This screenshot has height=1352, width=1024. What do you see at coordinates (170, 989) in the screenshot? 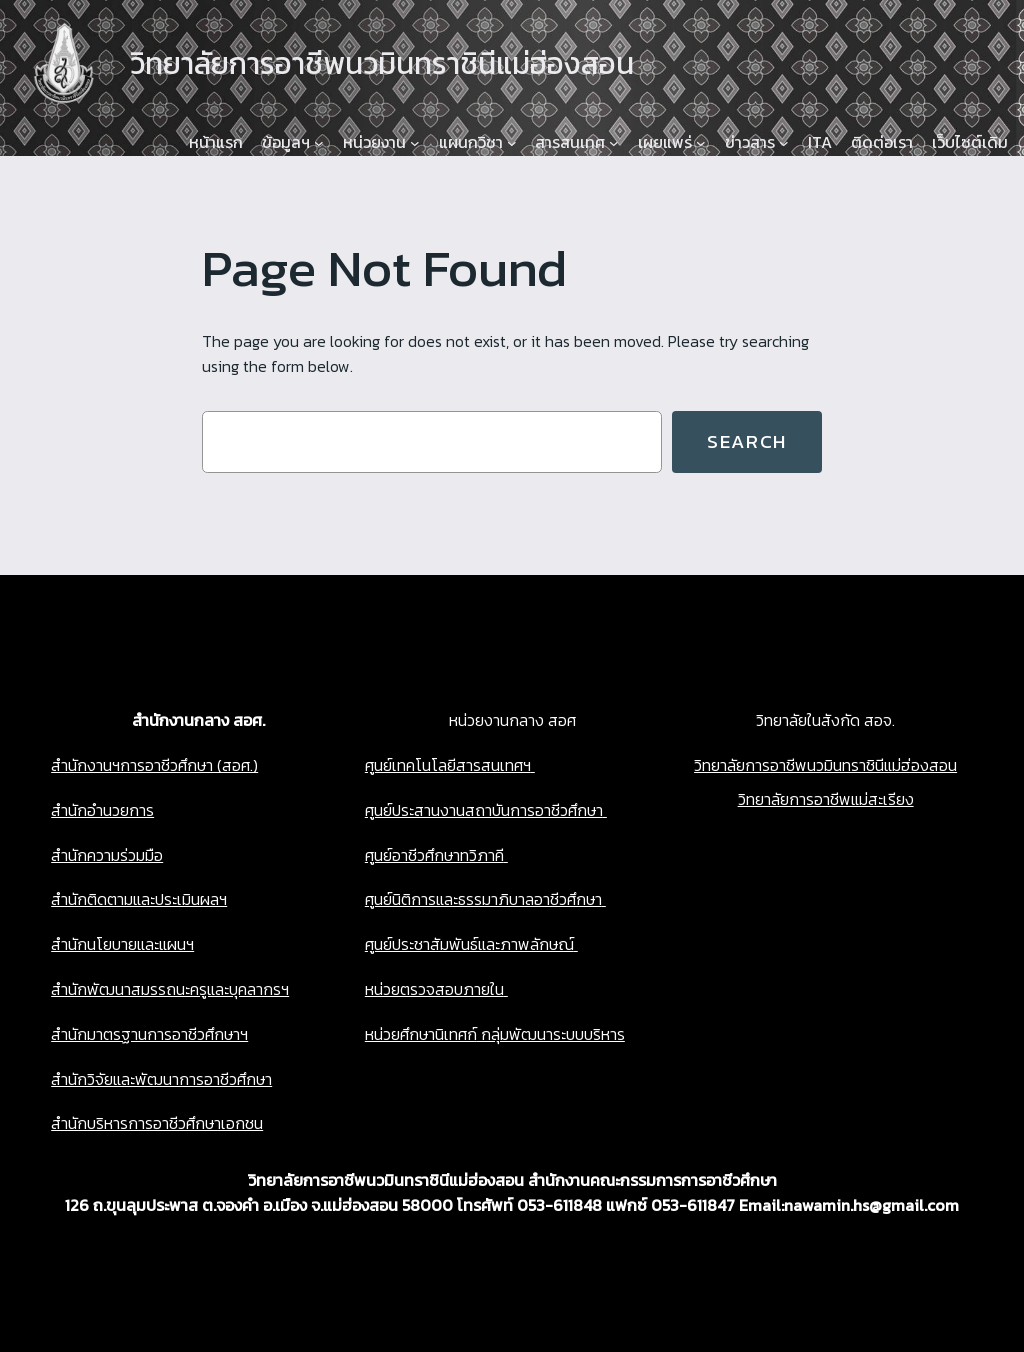
I see `สำนักพัฒนาสมรรถนะครูและบุคลากรฯ` at bounding box center [170, 989].